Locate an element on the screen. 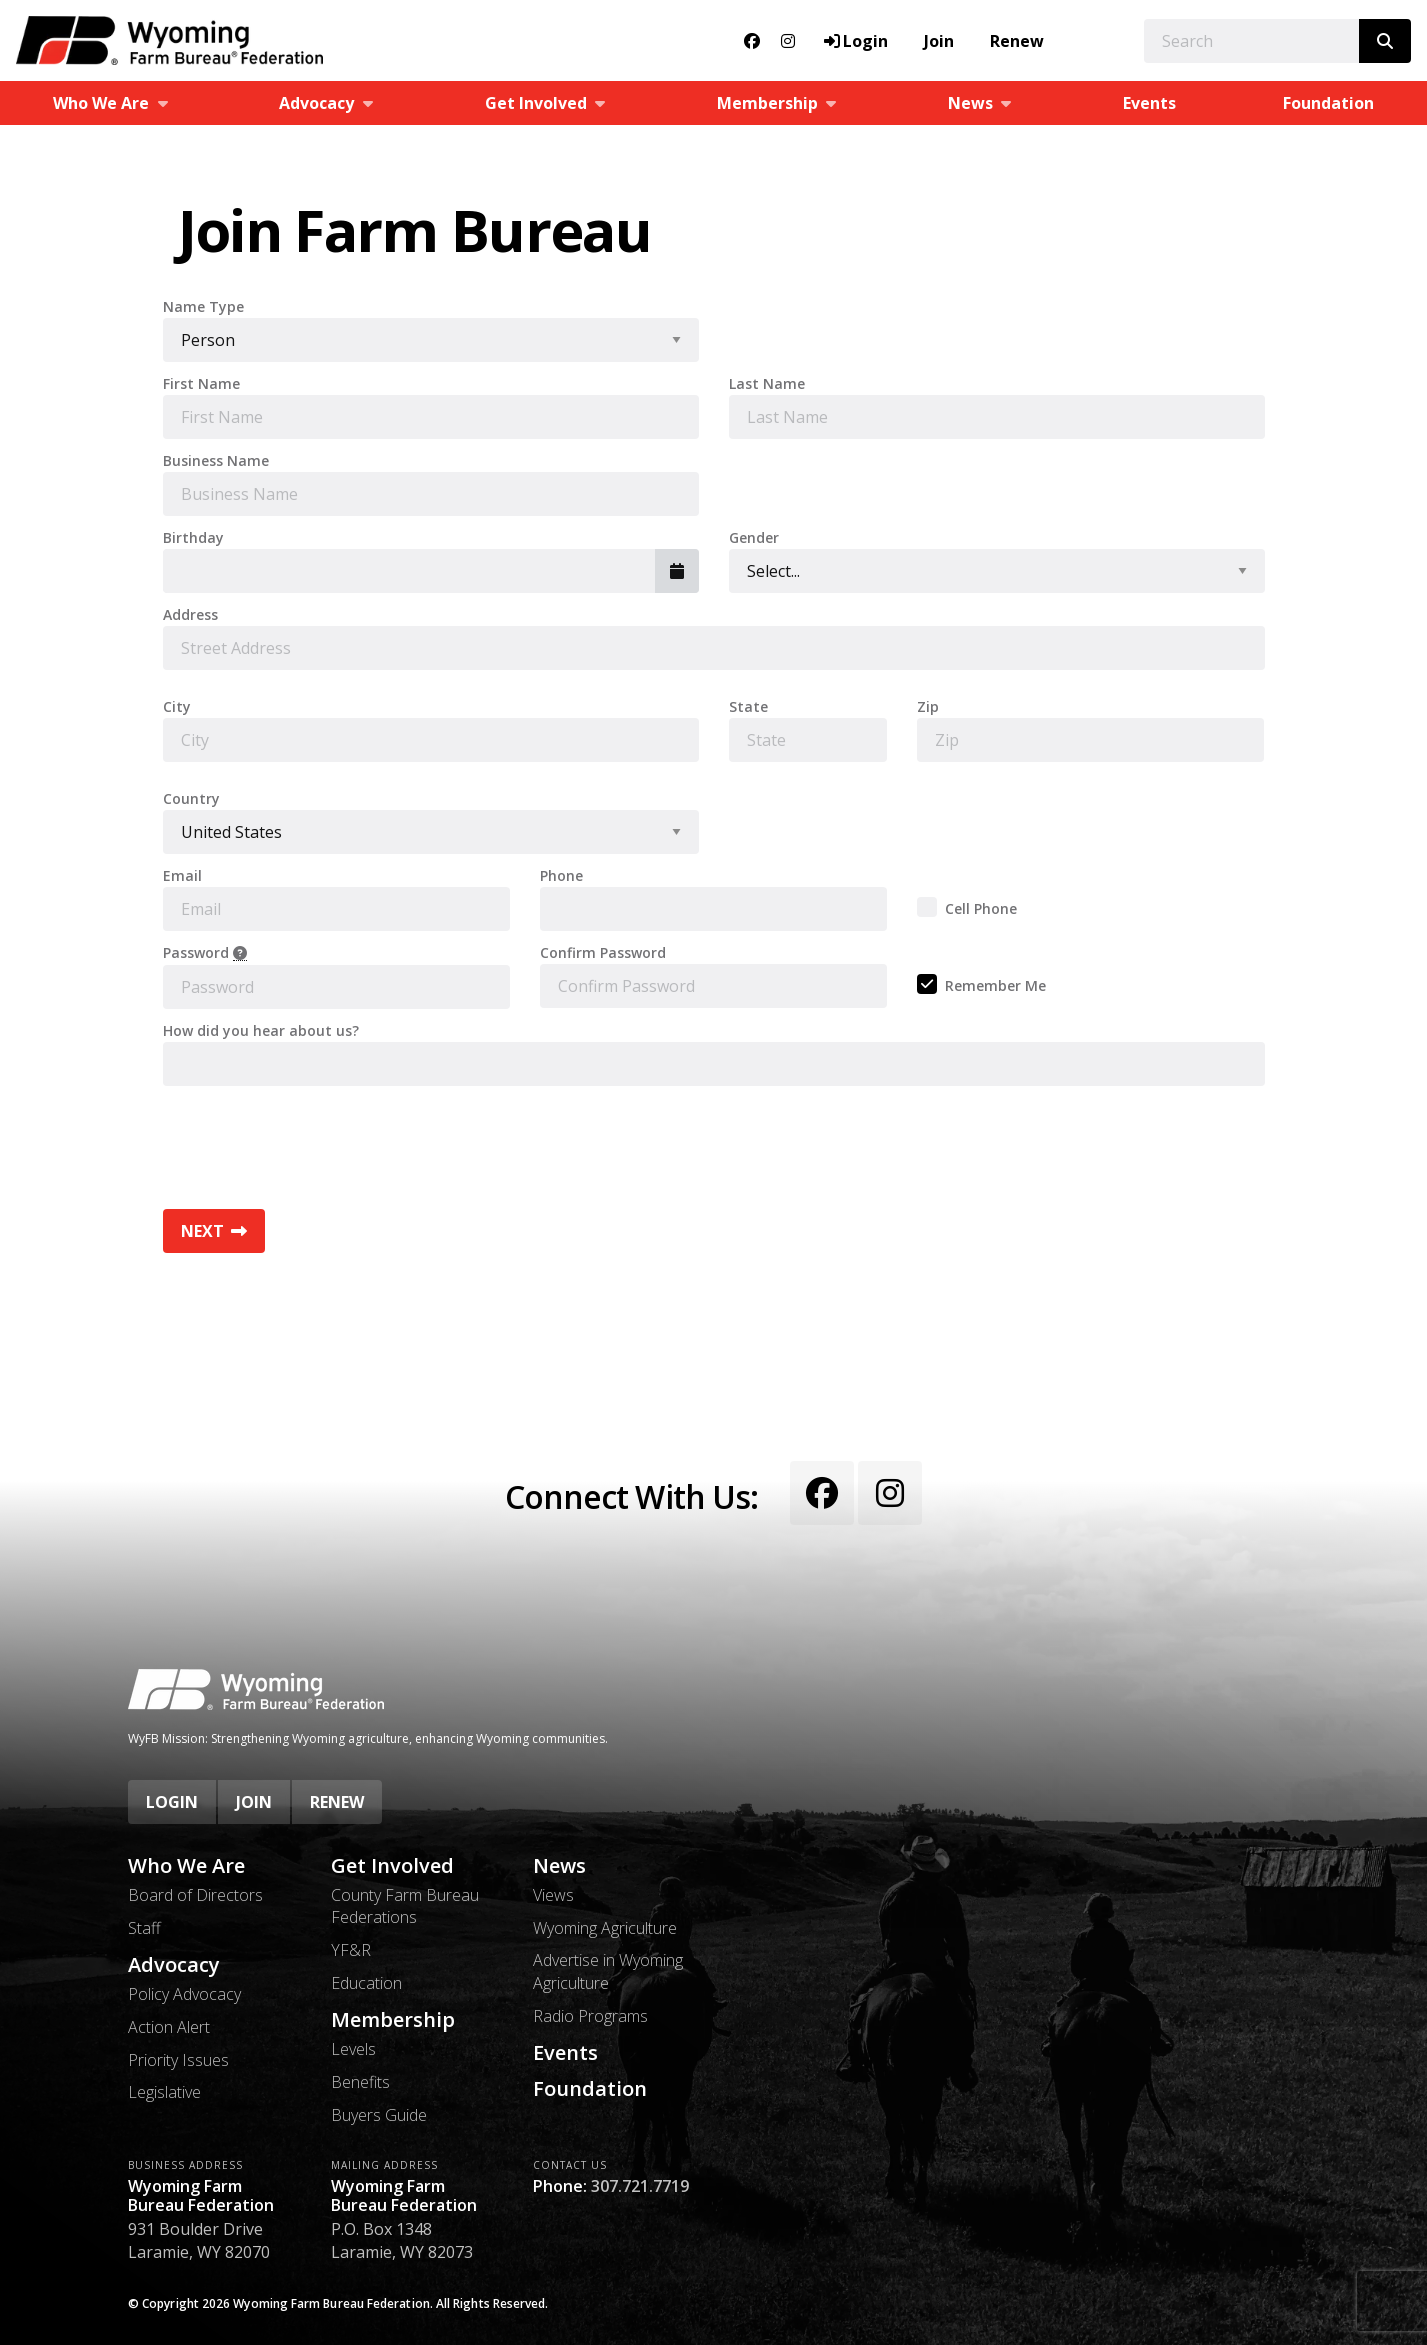  Benefits is located at coordinates (360, 2082).